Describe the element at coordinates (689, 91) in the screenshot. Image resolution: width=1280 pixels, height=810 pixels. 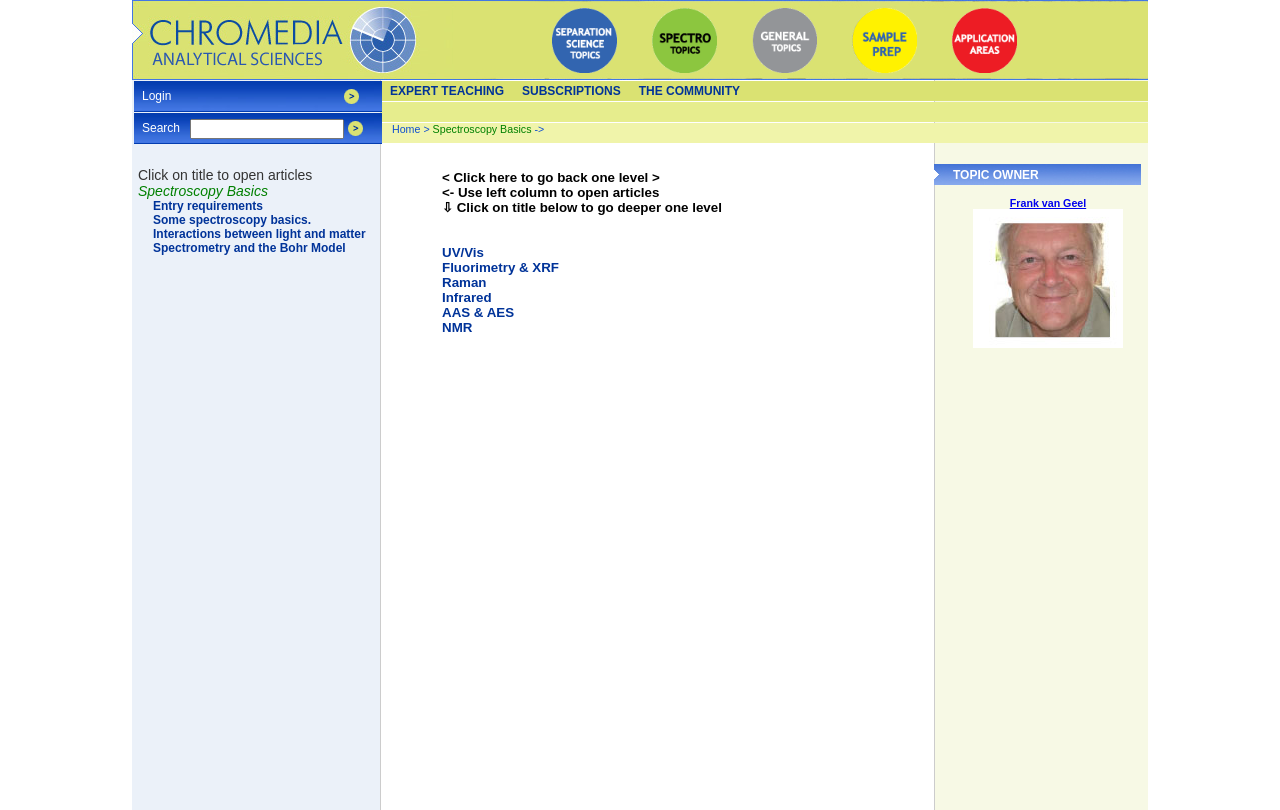
I see `The Community` at that location.